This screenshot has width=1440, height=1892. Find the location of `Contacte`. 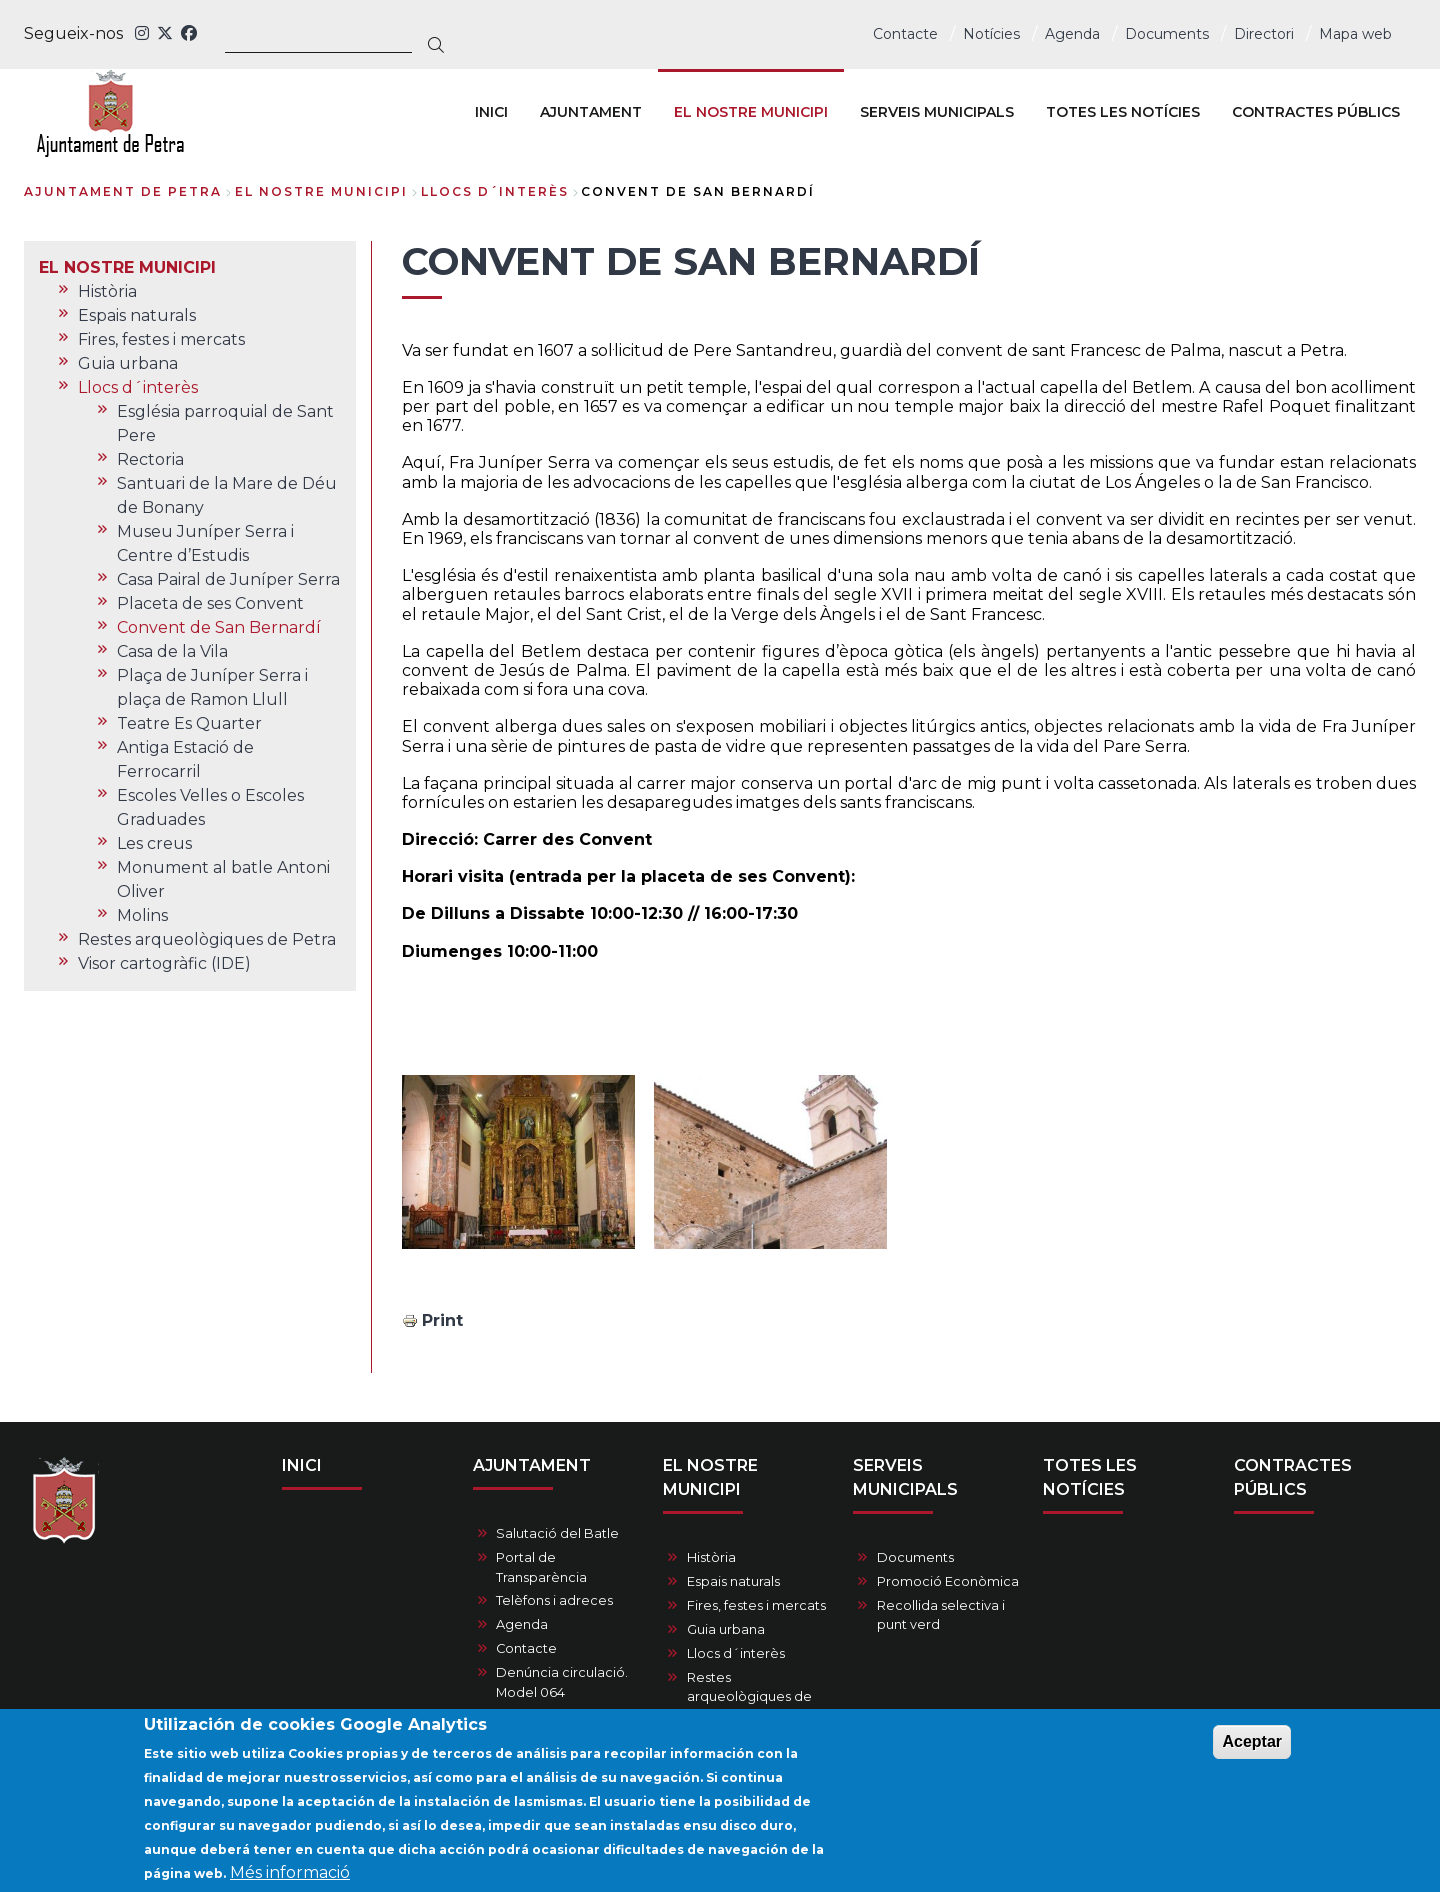

Contacte is located at coordinates (905, 34).